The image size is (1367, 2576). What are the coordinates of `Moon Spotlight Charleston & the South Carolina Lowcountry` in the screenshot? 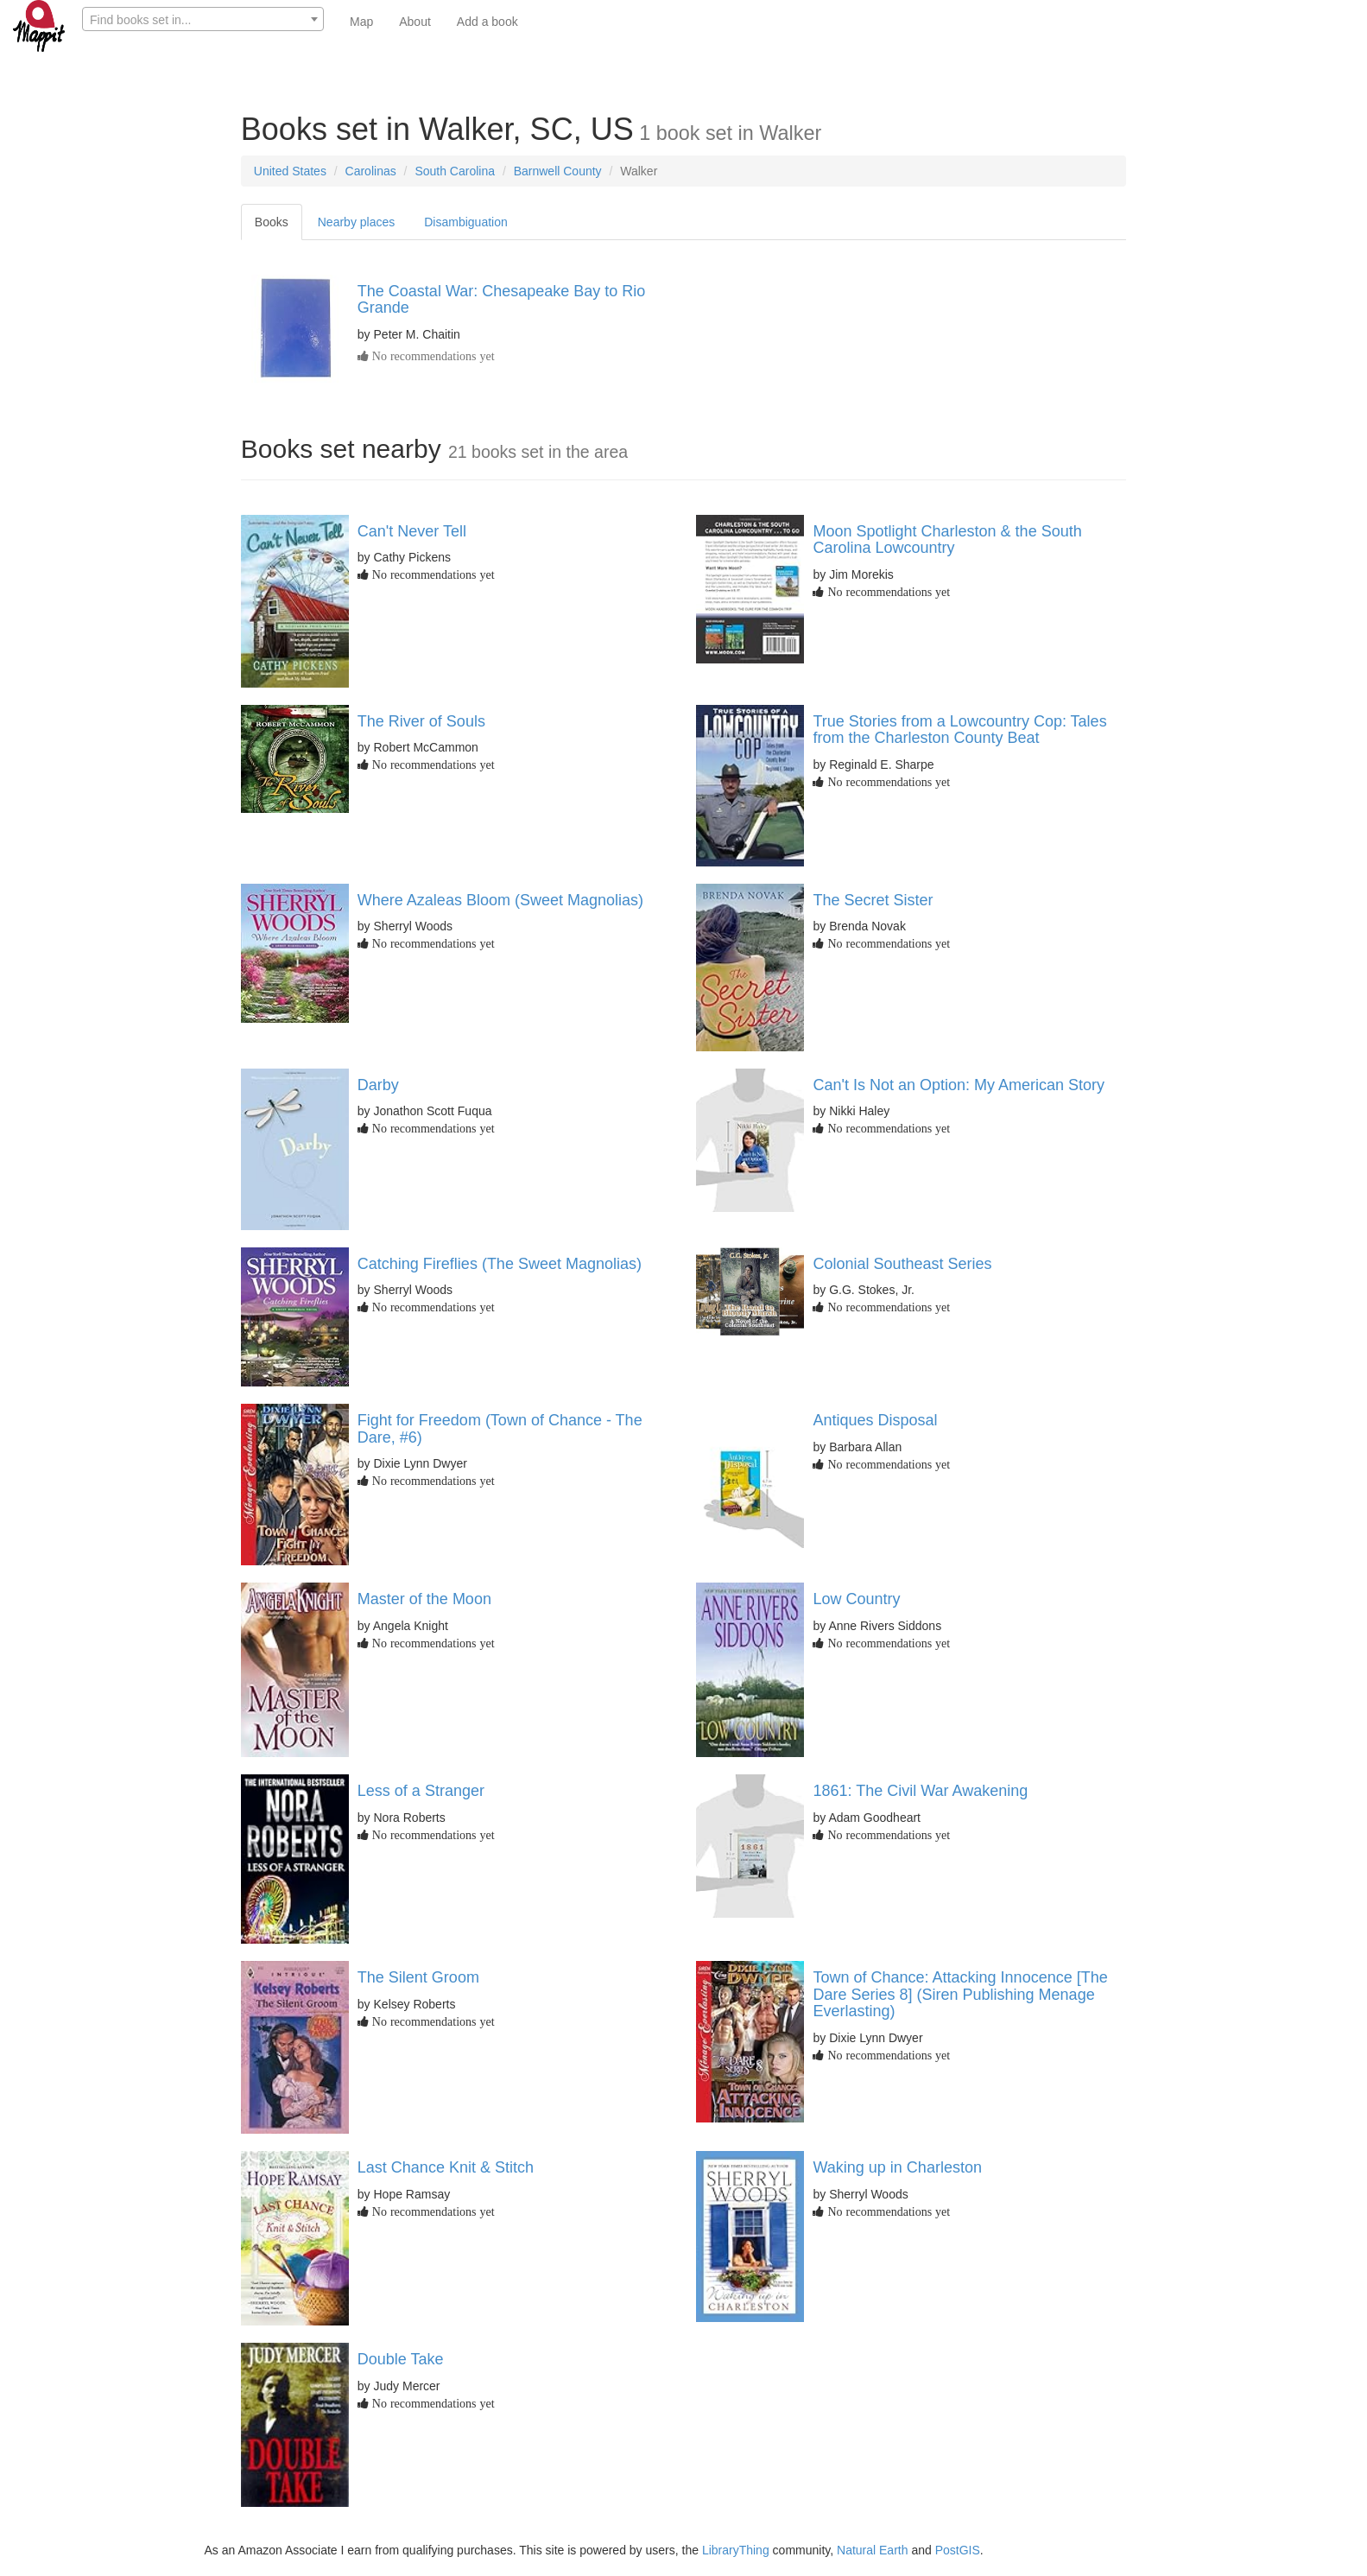 It's located at (947, 540).